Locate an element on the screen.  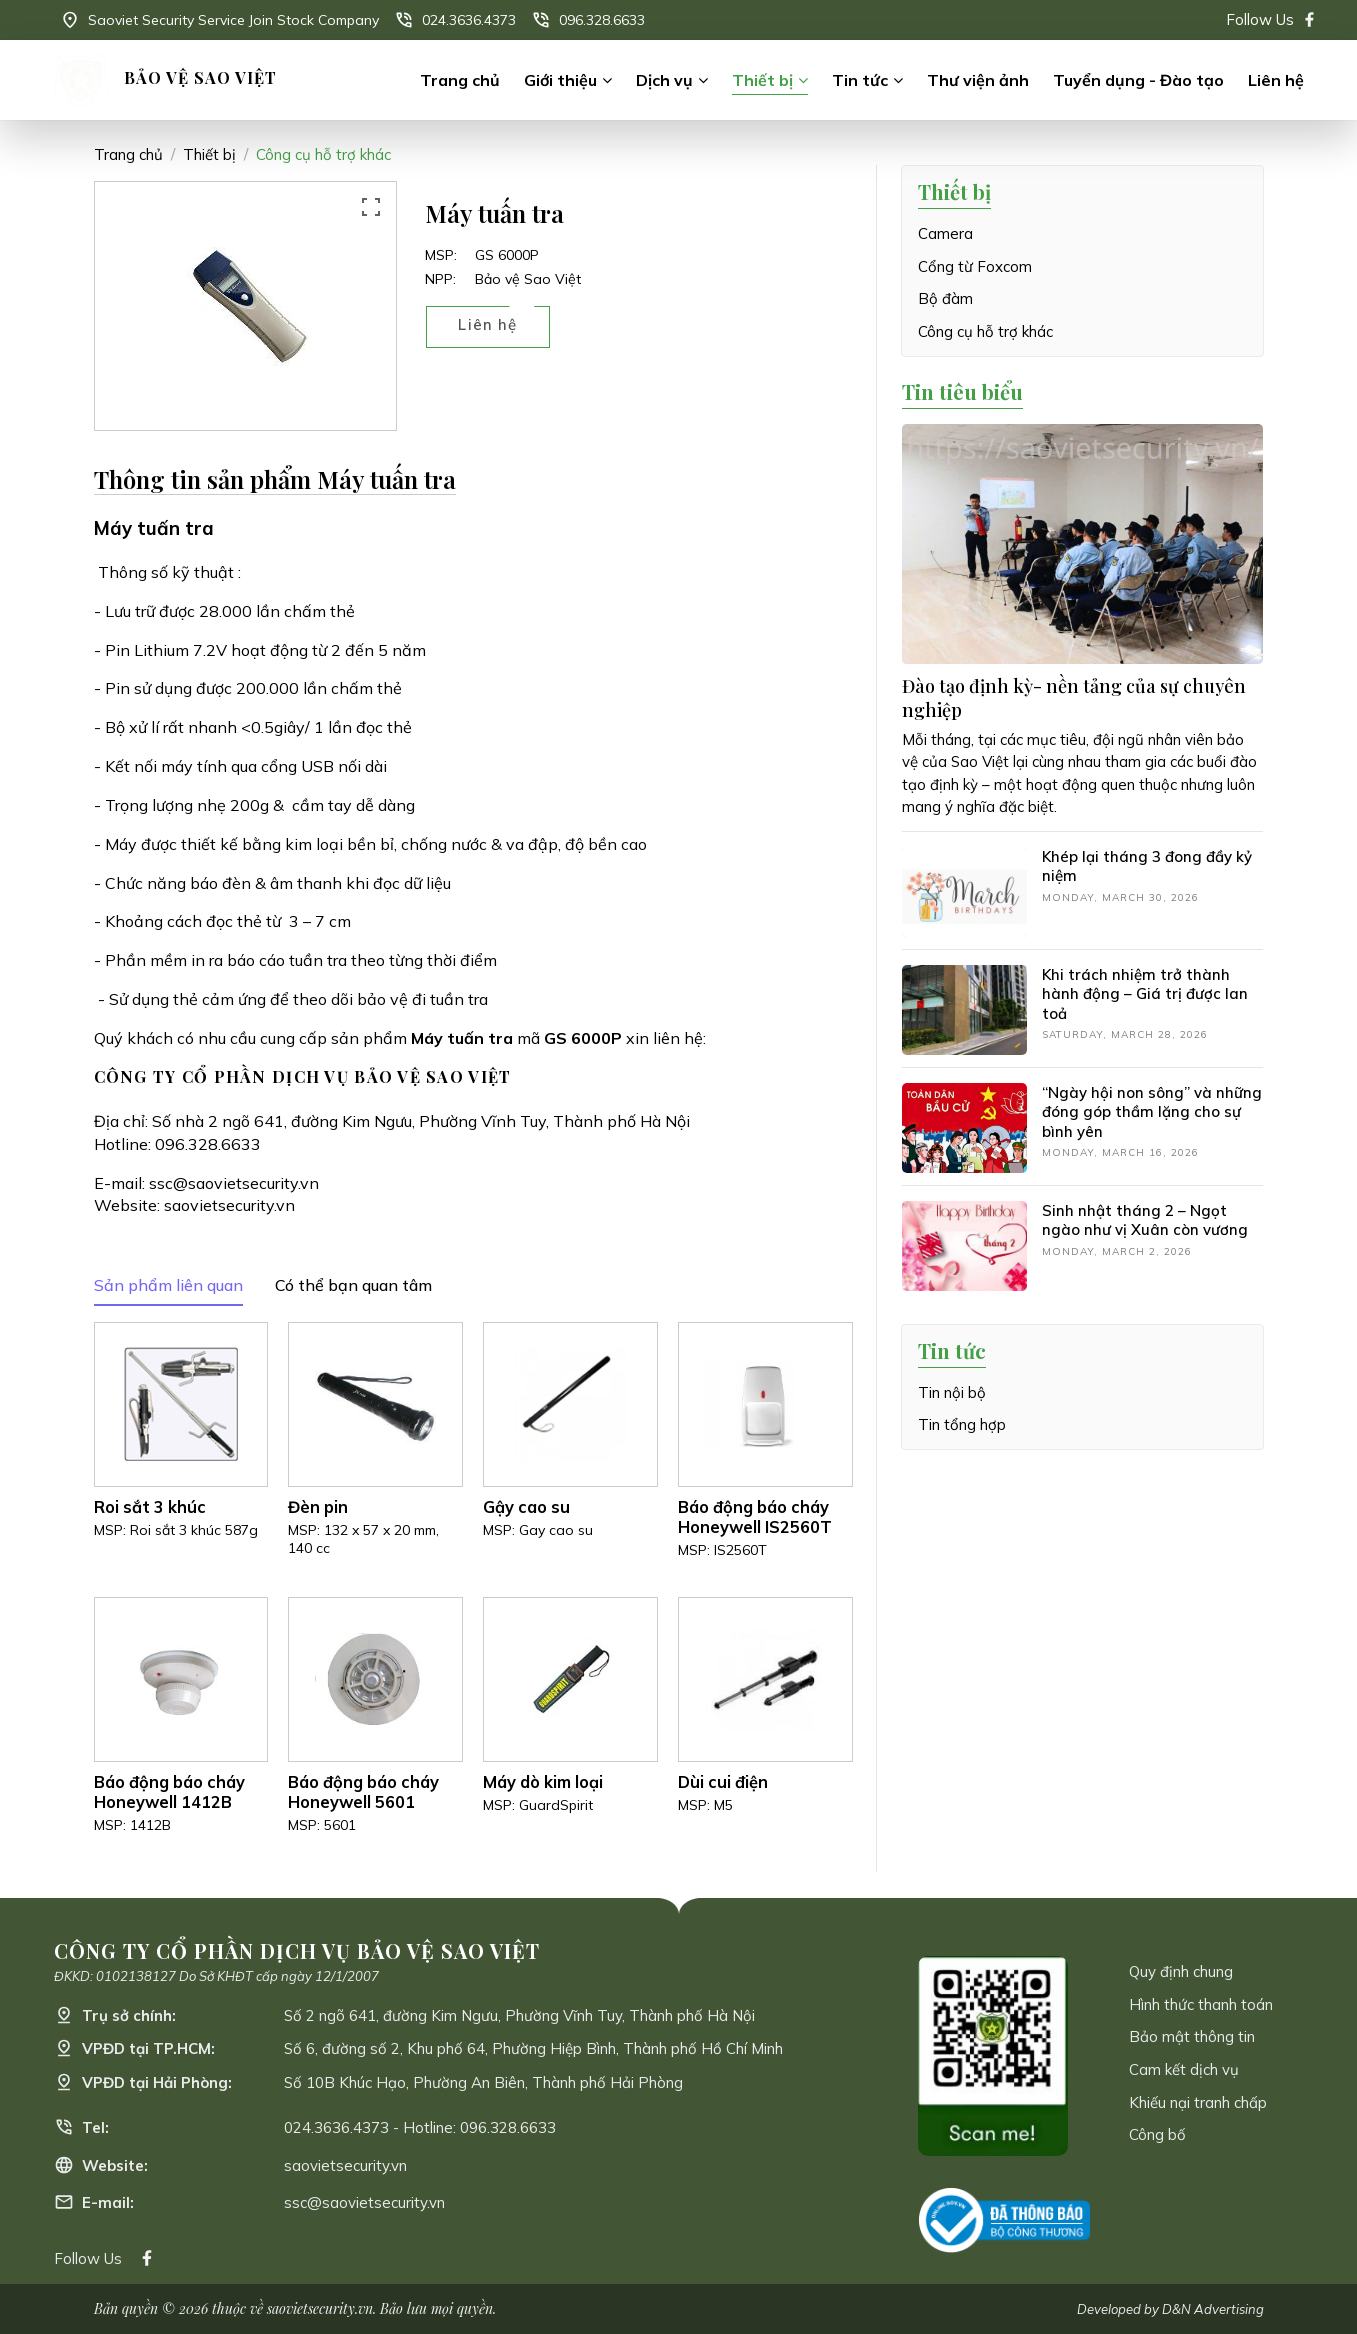
Cổng từ Foxcom is located at coordinates (975, 266).